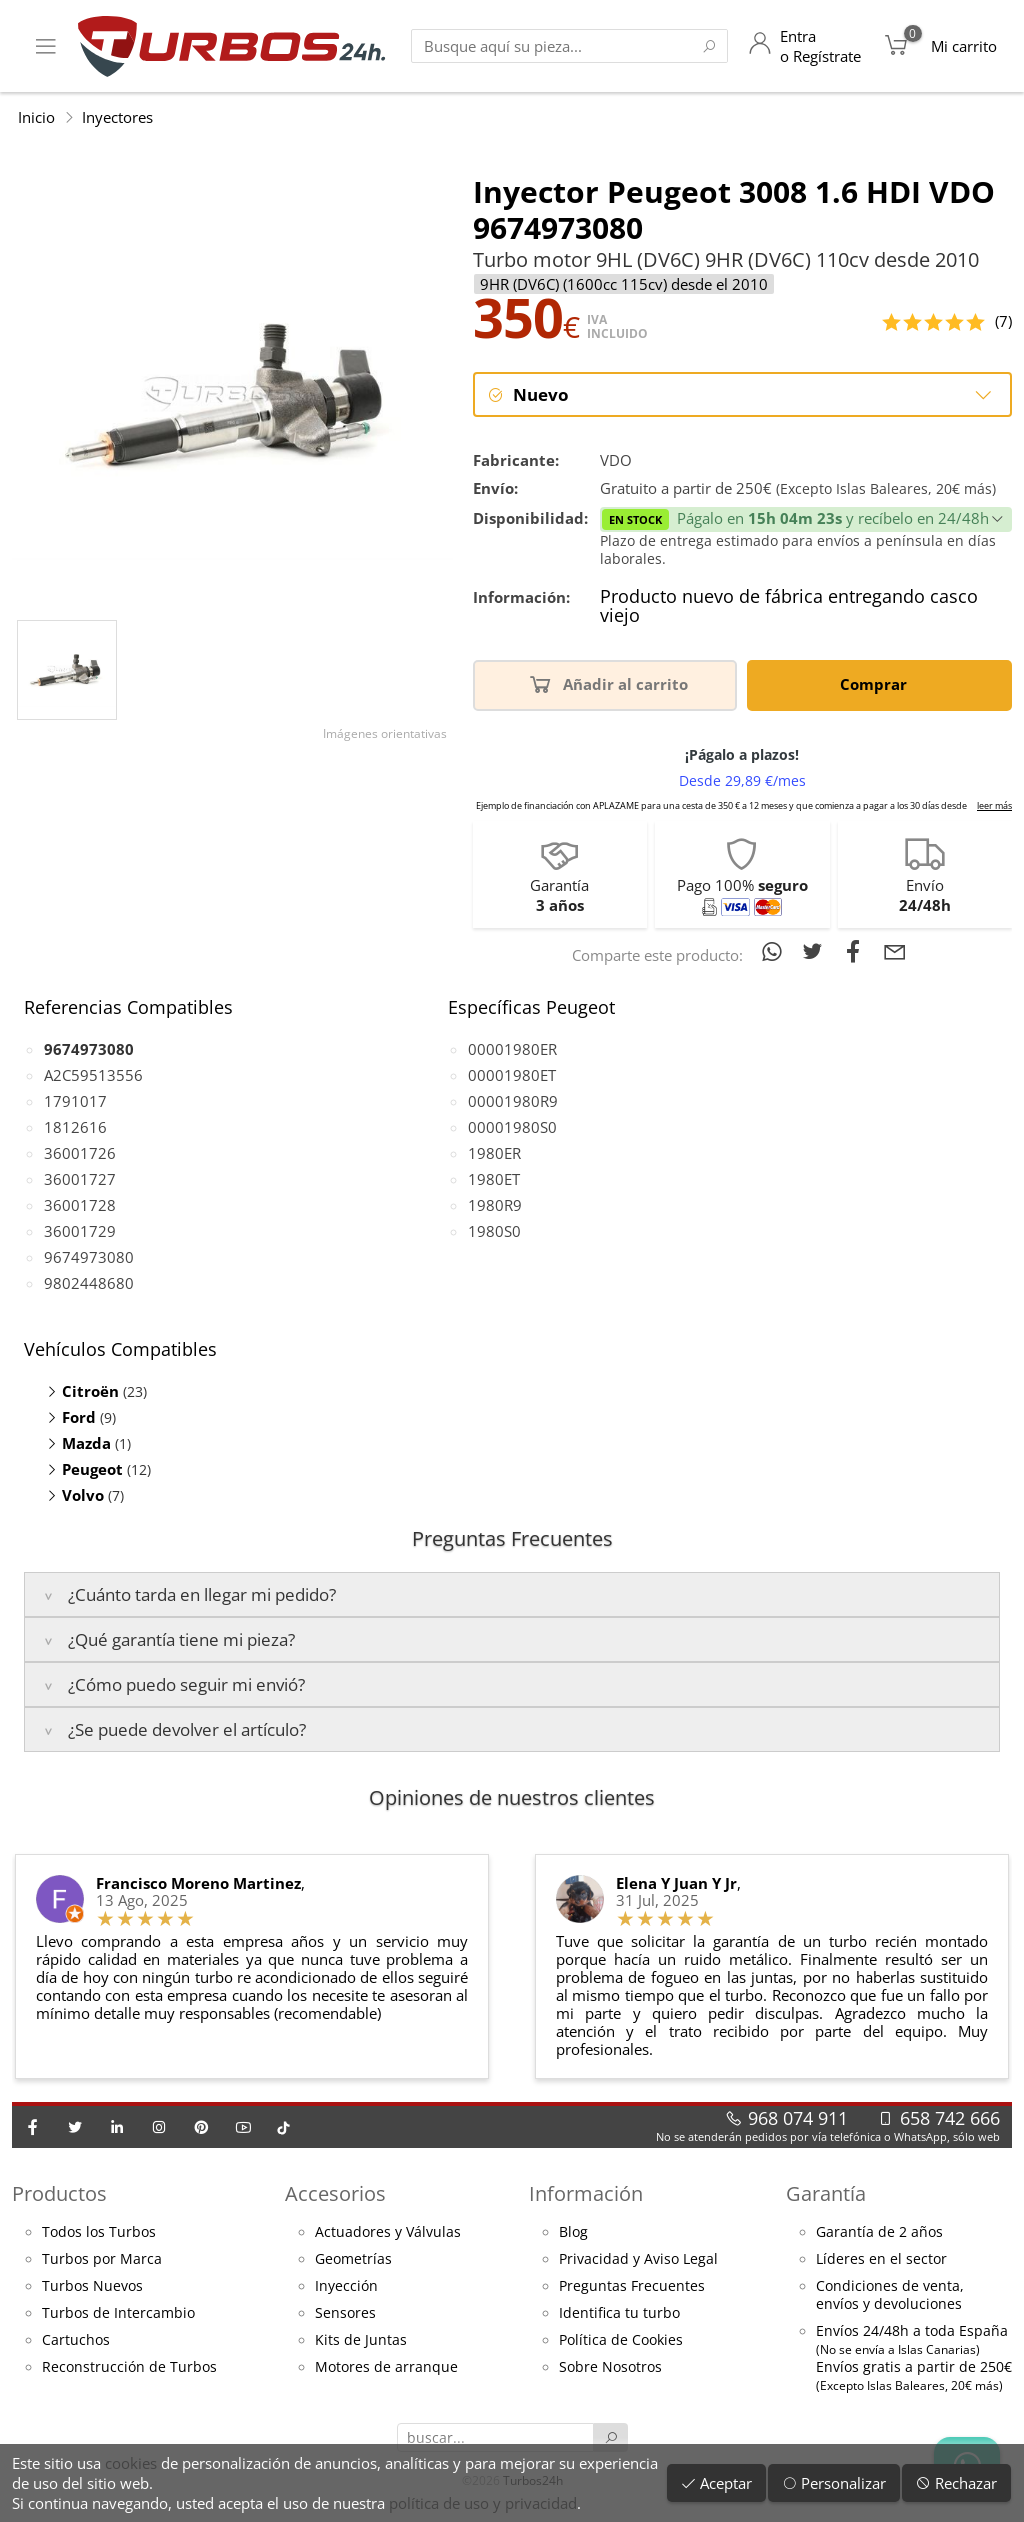 The width and height of the screenshot is (1024, 2522). I want to click on Comprar, so click(877, 685).